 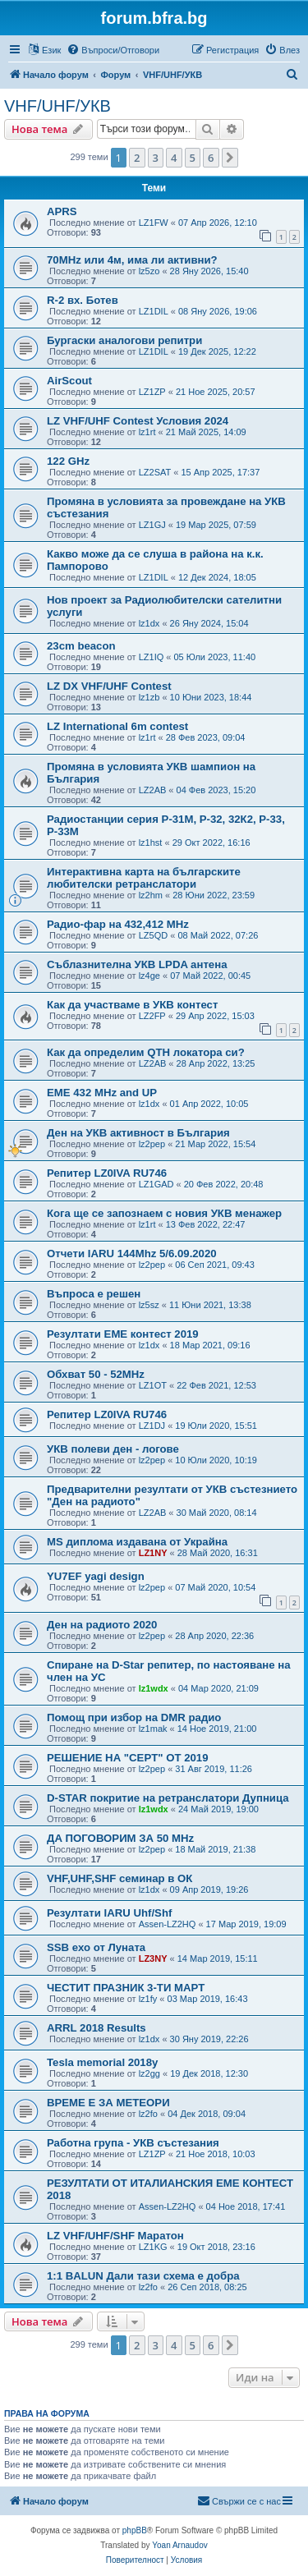 What do you see at coordinates (179, 2545) in the screenshot?
I see `Yoan Arnaudov` at bounding box center [179, 2545].